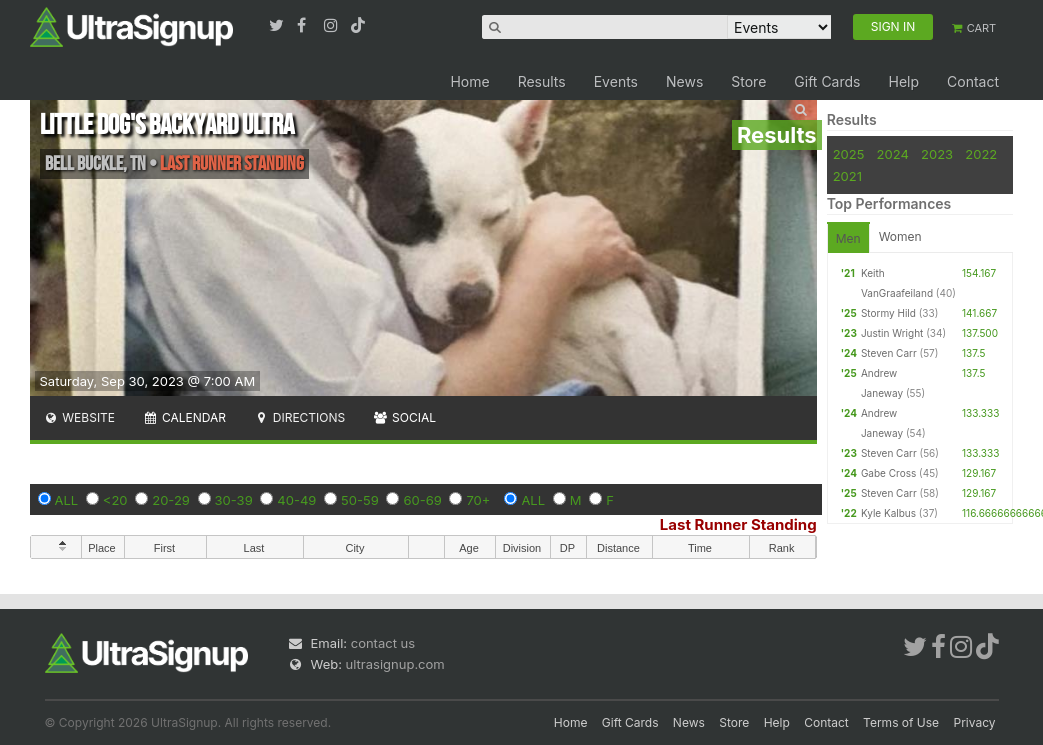 This screenshot has width=1043, height=745. What do you see at coordinates (827, 81) in the screenshot?
I see `Gift Cards` at bounding box center [827, 81].